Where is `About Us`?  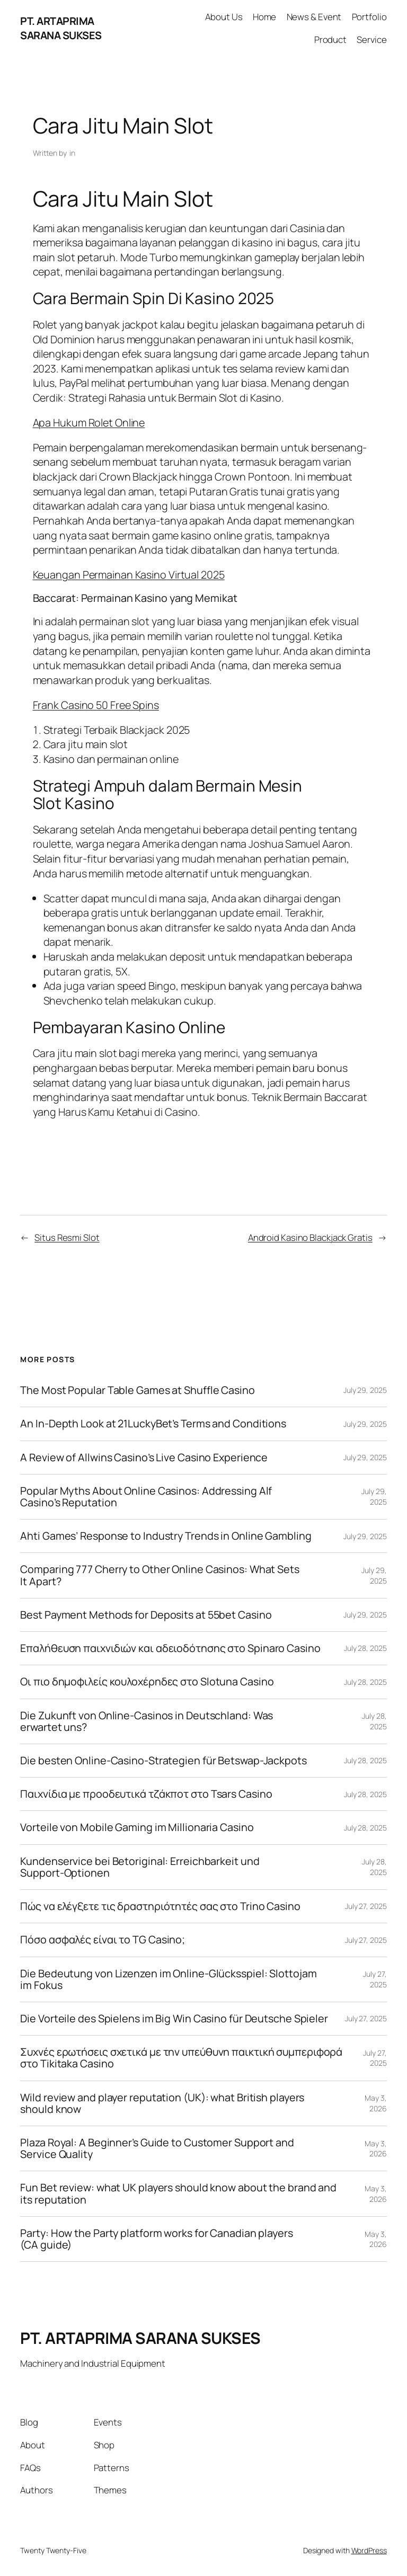
About Us is located at coordinates (223, 17).